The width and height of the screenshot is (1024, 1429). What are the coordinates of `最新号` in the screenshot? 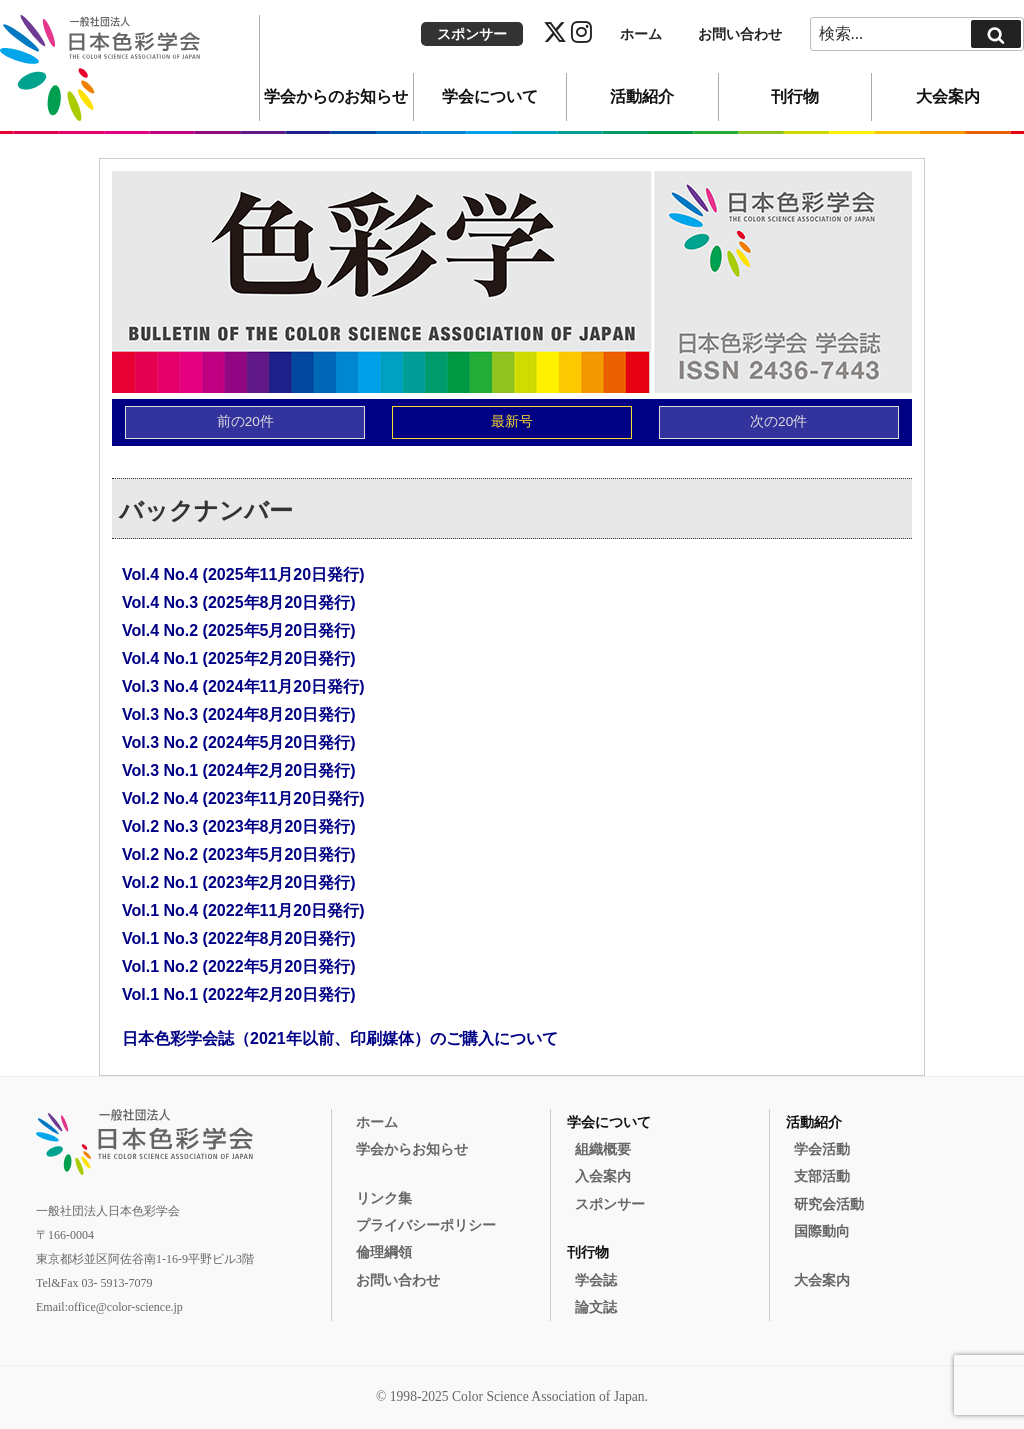 It's located at (512, 421).